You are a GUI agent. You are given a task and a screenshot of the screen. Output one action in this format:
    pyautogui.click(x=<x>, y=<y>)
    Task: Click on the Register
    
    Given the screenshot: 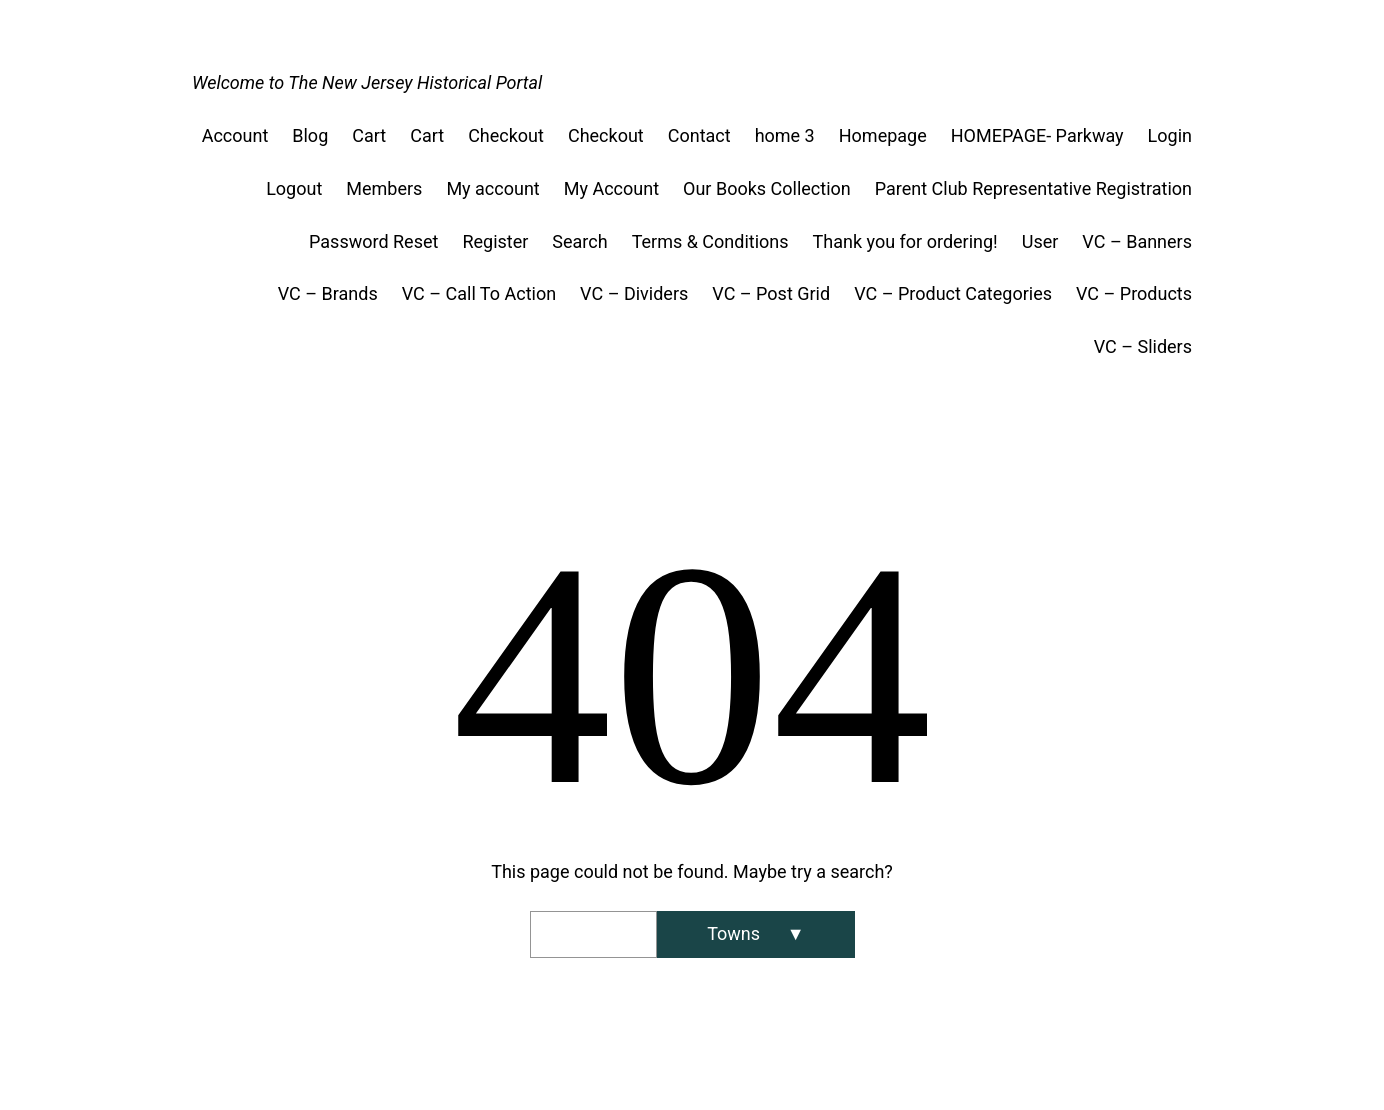 What is the action you would take?
    pyautogui.click(x=495, y=241)
    